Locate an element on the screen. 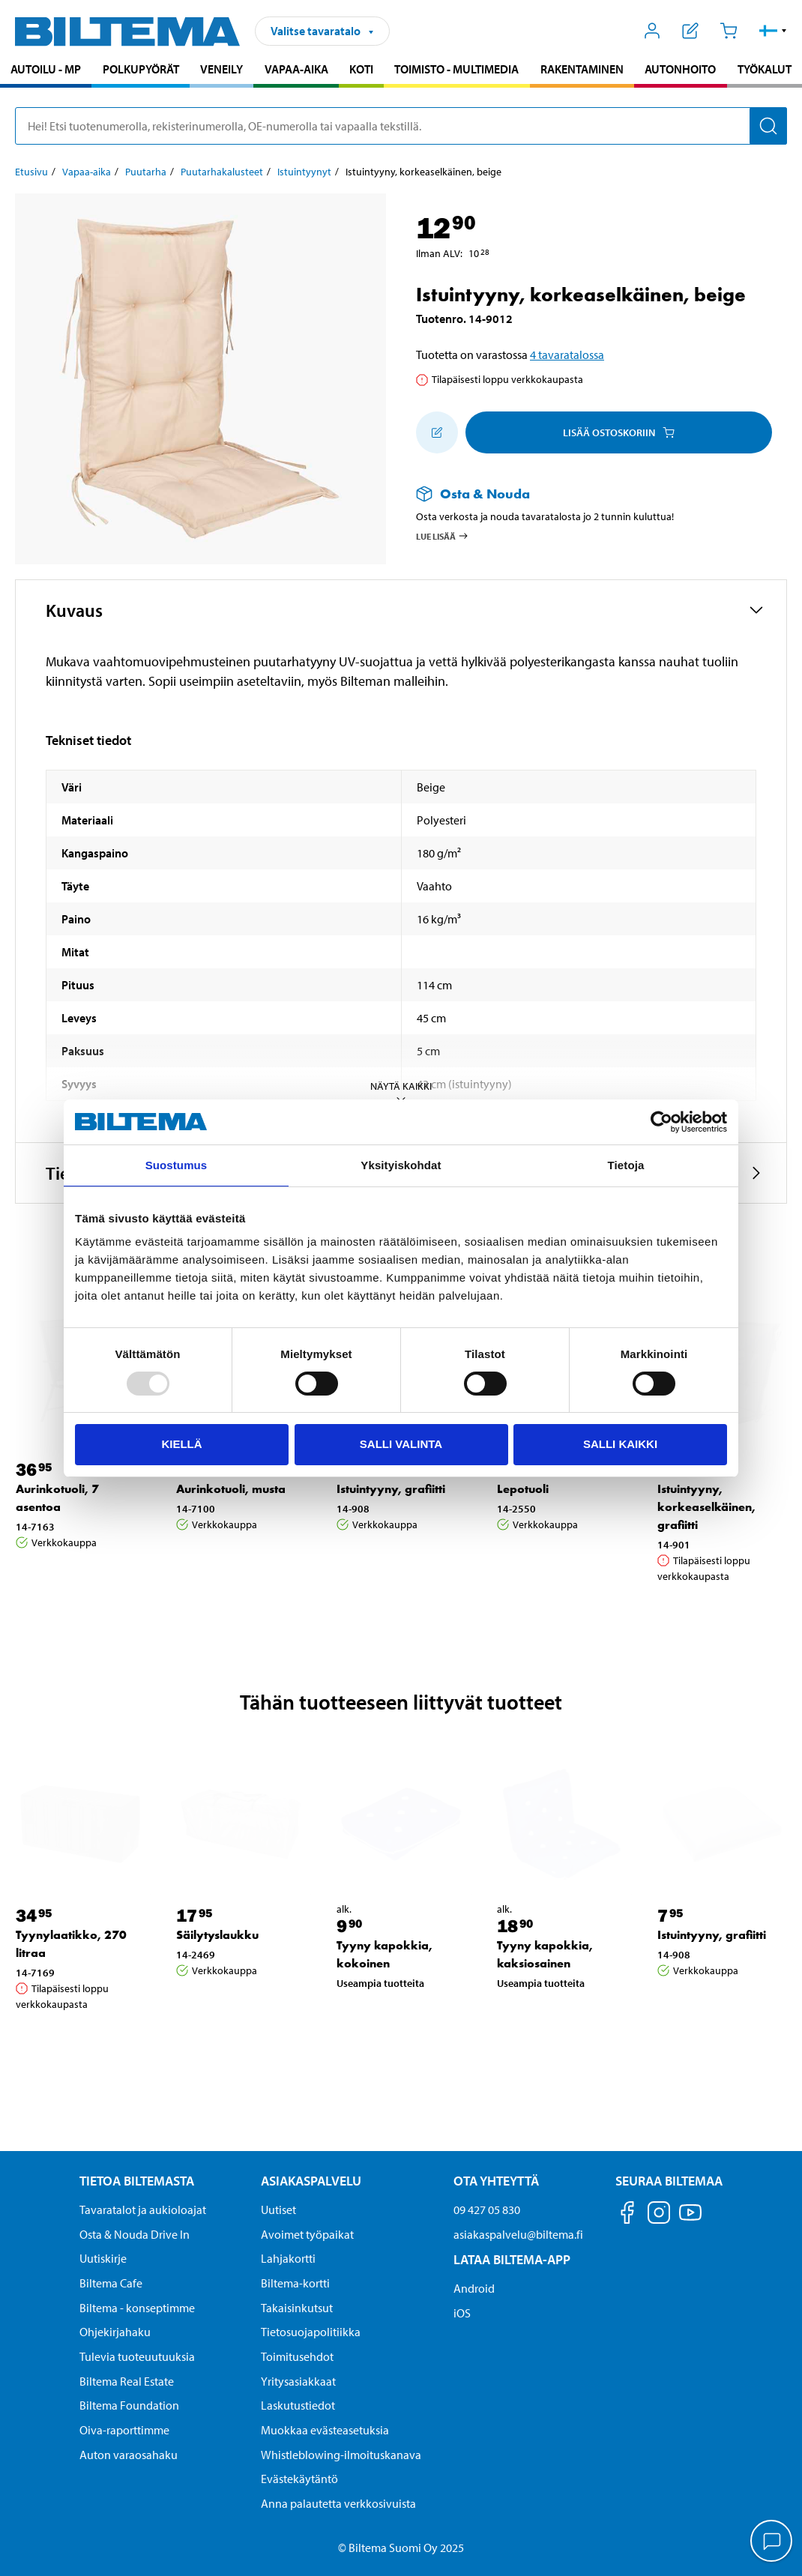  Toimitusehdot is located at coordinates (297, 2356).